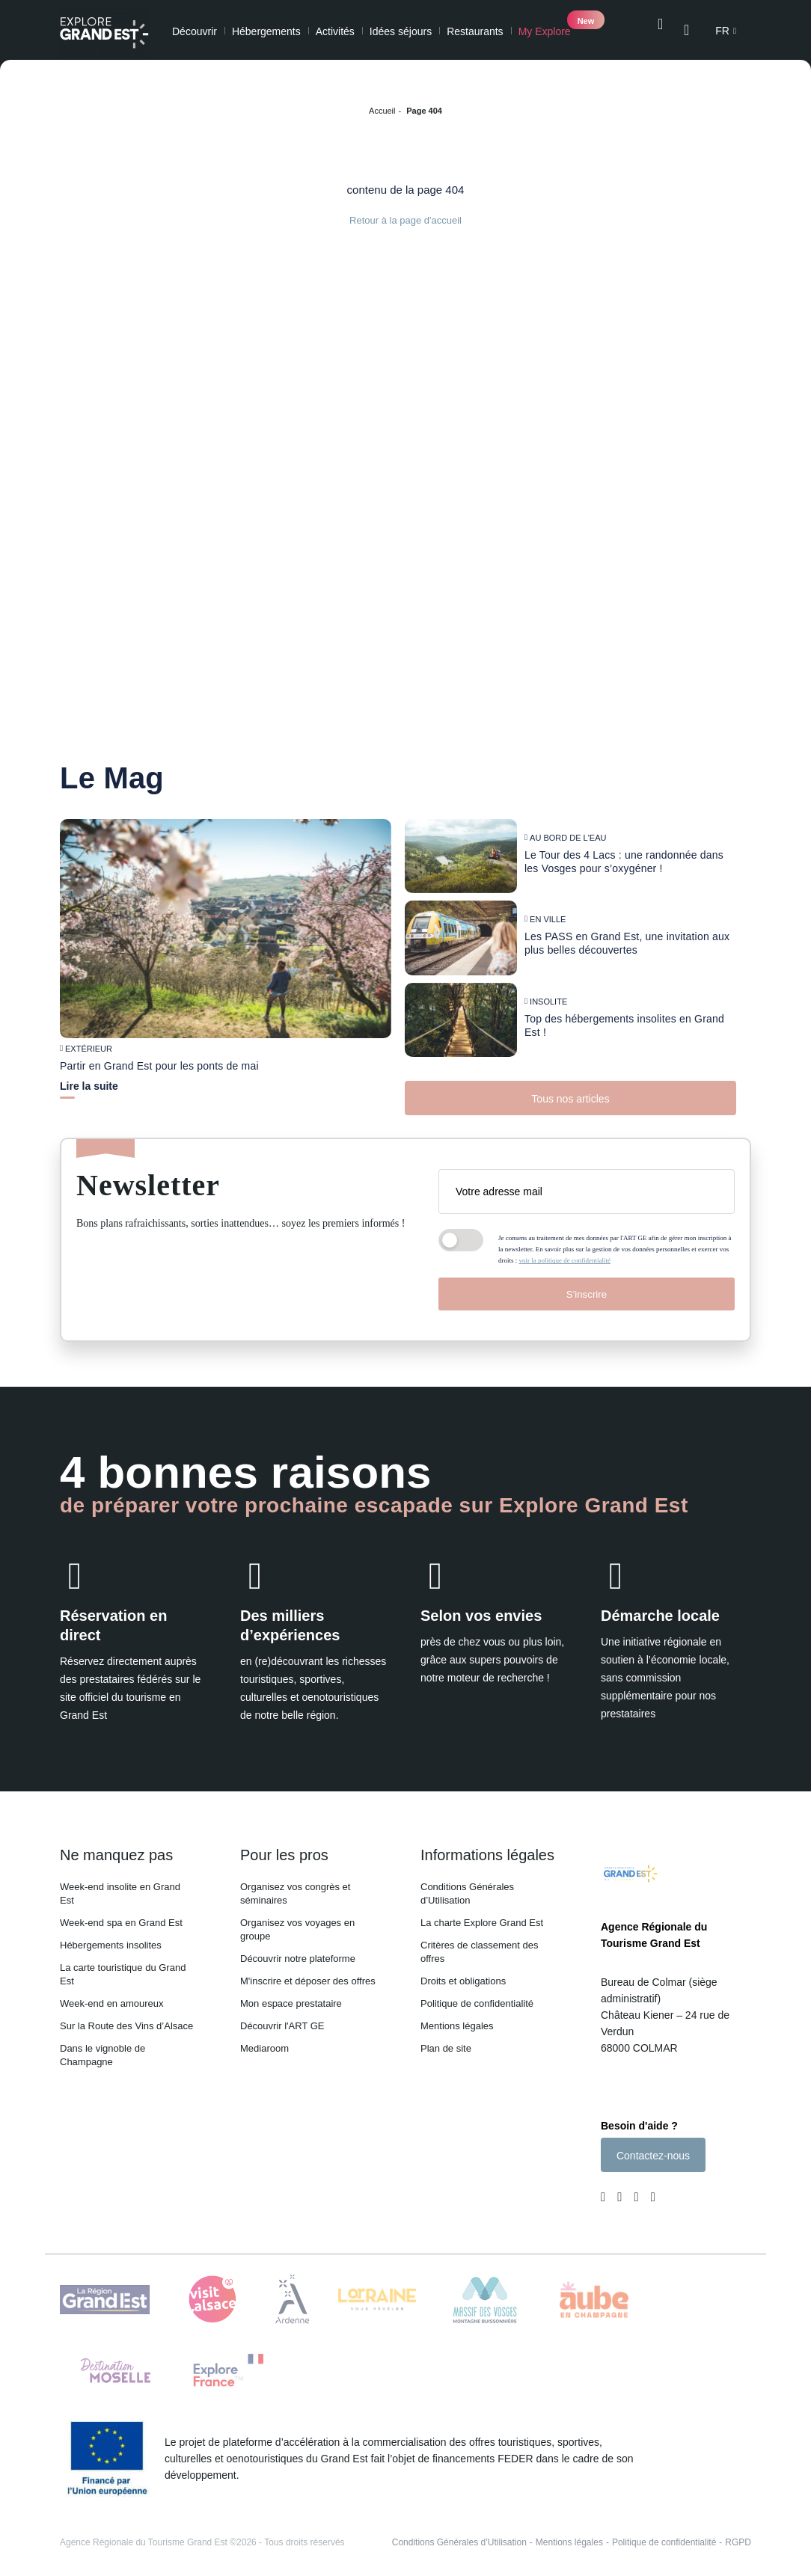 The height and width of the screenshot is (2576, 811). I want to click on Mediaroom, so click(264, 2039).